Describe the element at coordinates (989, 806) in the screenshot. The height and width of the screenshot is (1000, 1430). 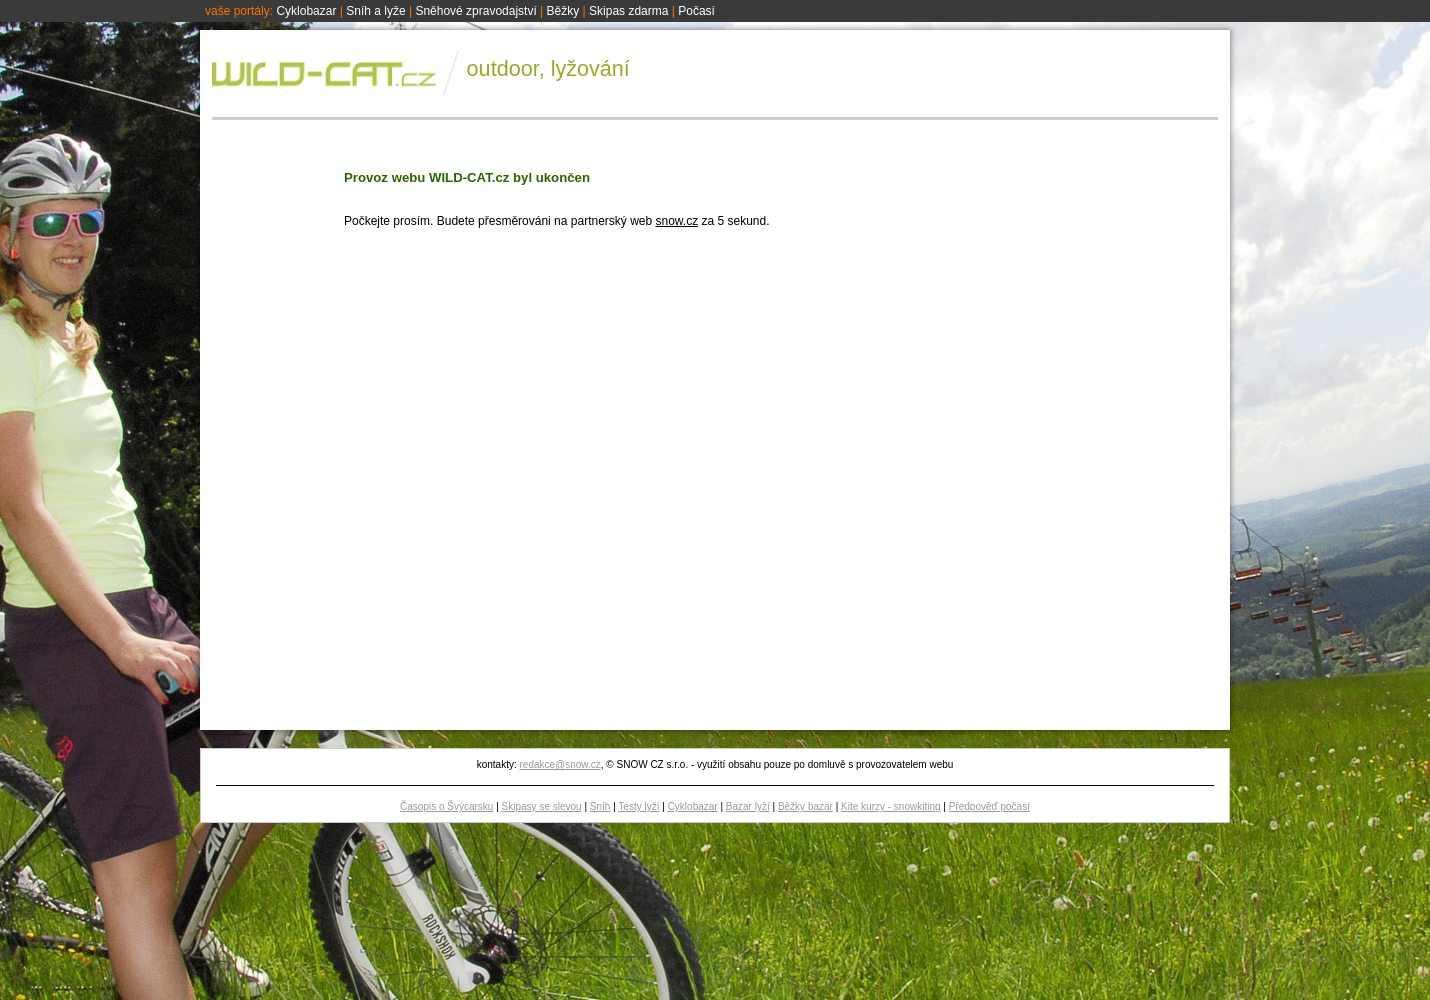
I see `Předpověď počasí` at that location.